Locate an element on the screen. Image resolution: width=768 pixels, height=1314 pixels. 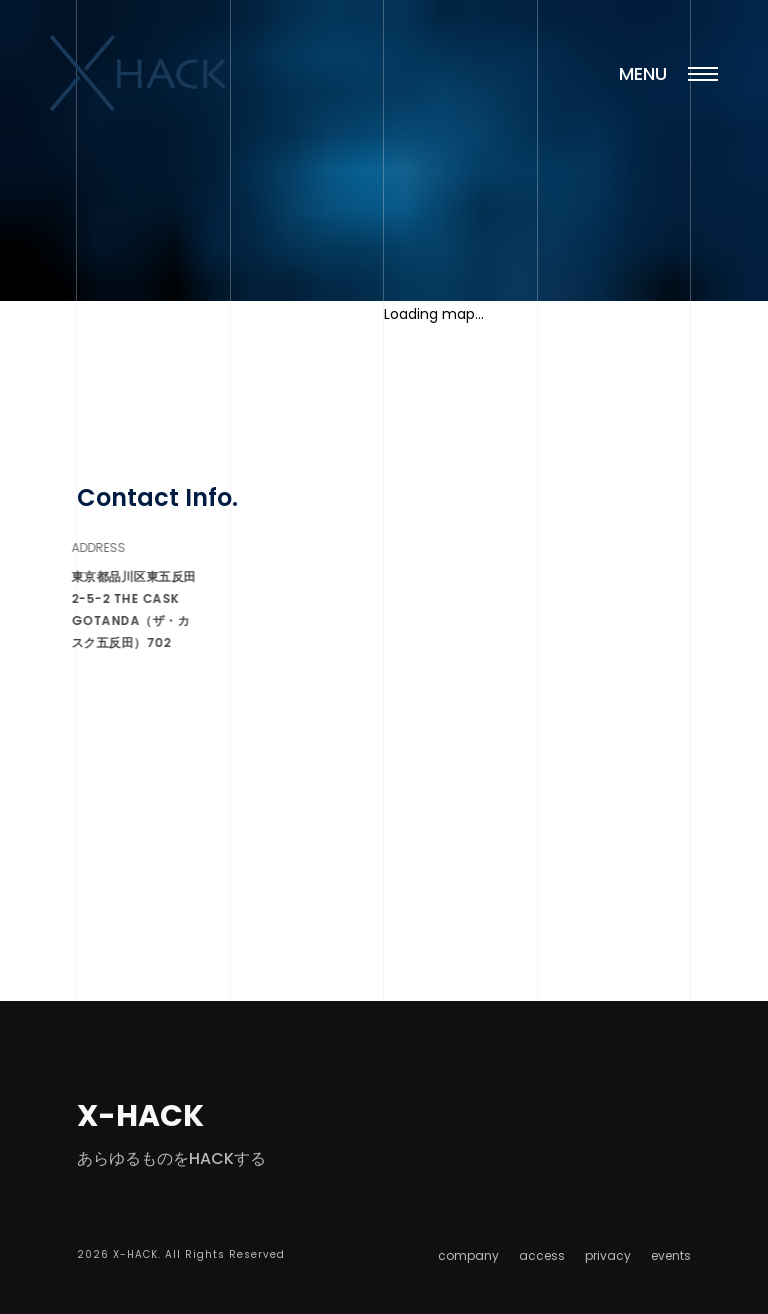
privacy is located at coordinates (608, 1255).